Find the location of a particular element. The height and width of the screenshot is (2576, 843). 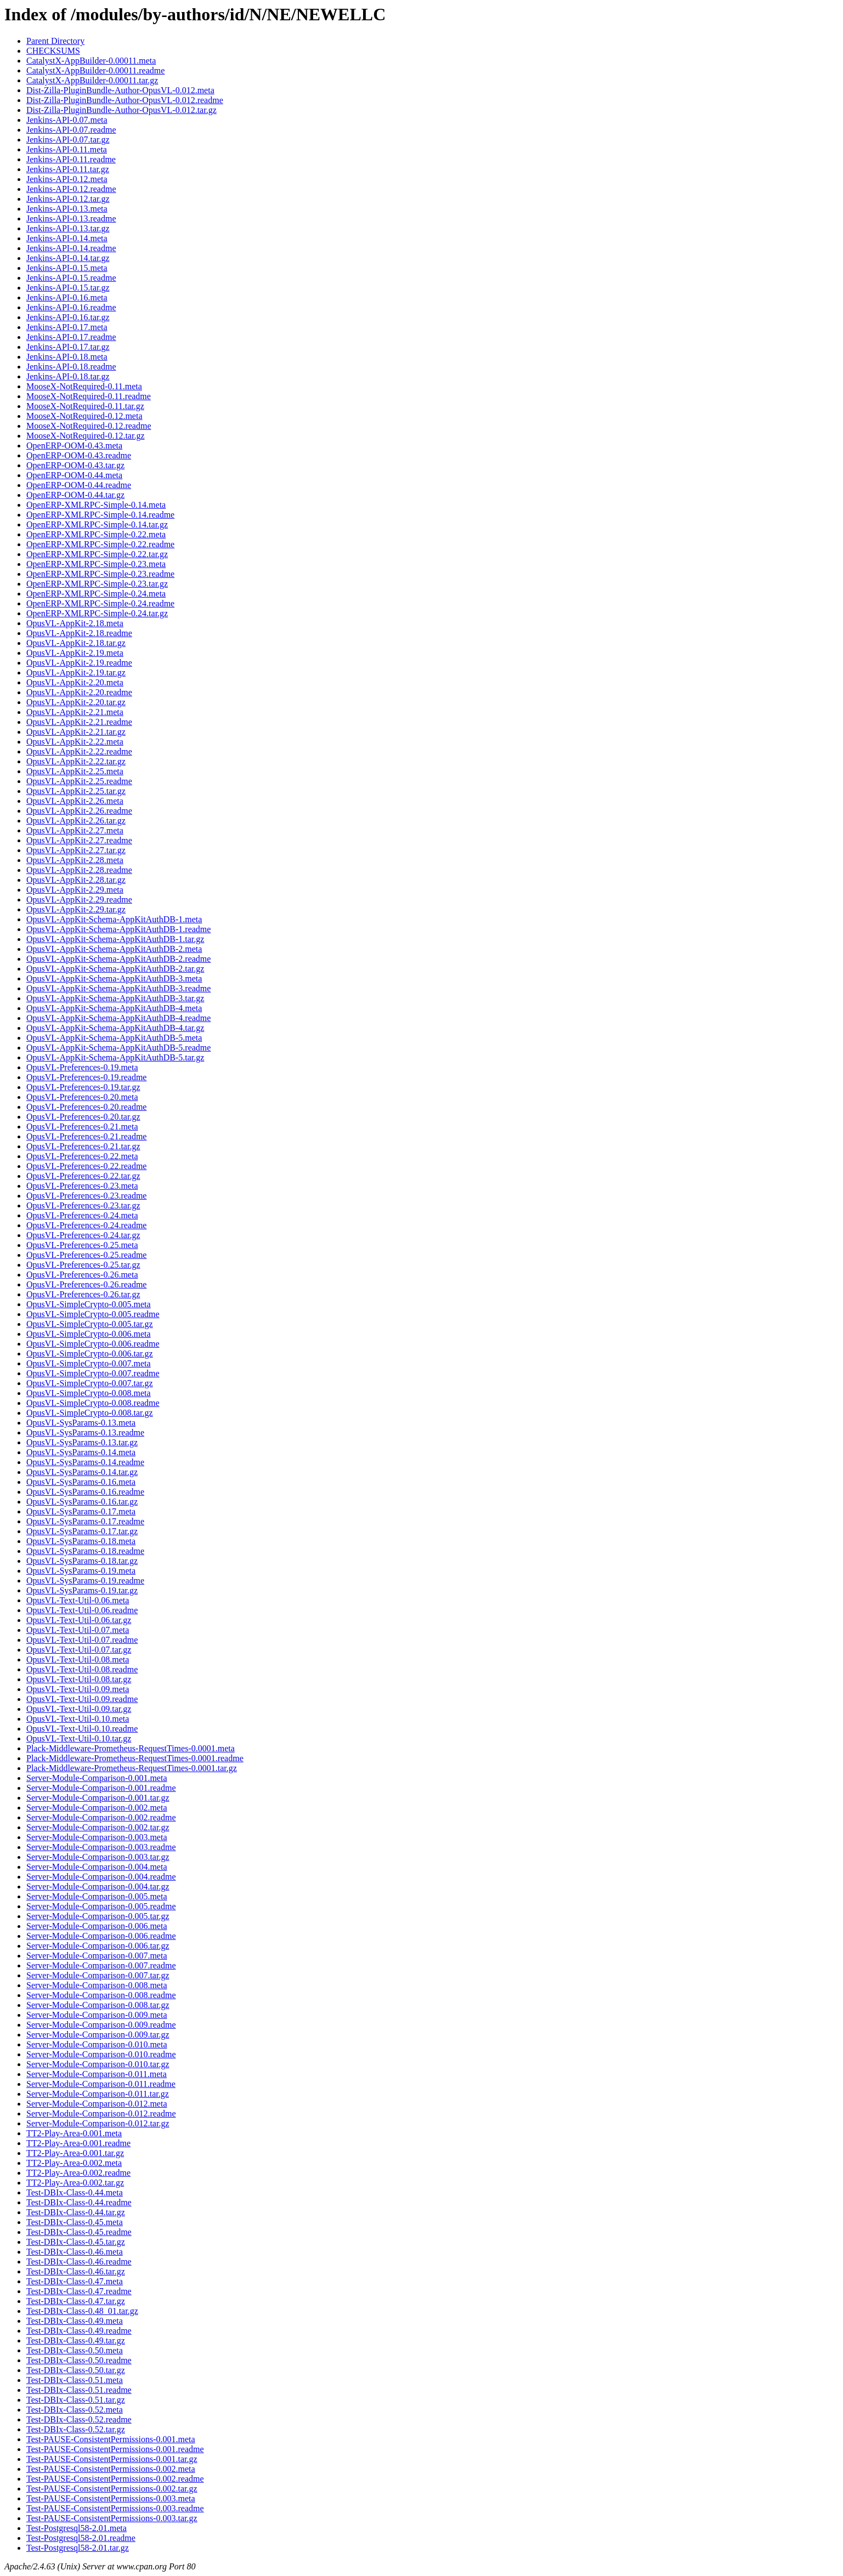

Test-Postgresql58-2.01.readme is located at coordinates (80, 2538).